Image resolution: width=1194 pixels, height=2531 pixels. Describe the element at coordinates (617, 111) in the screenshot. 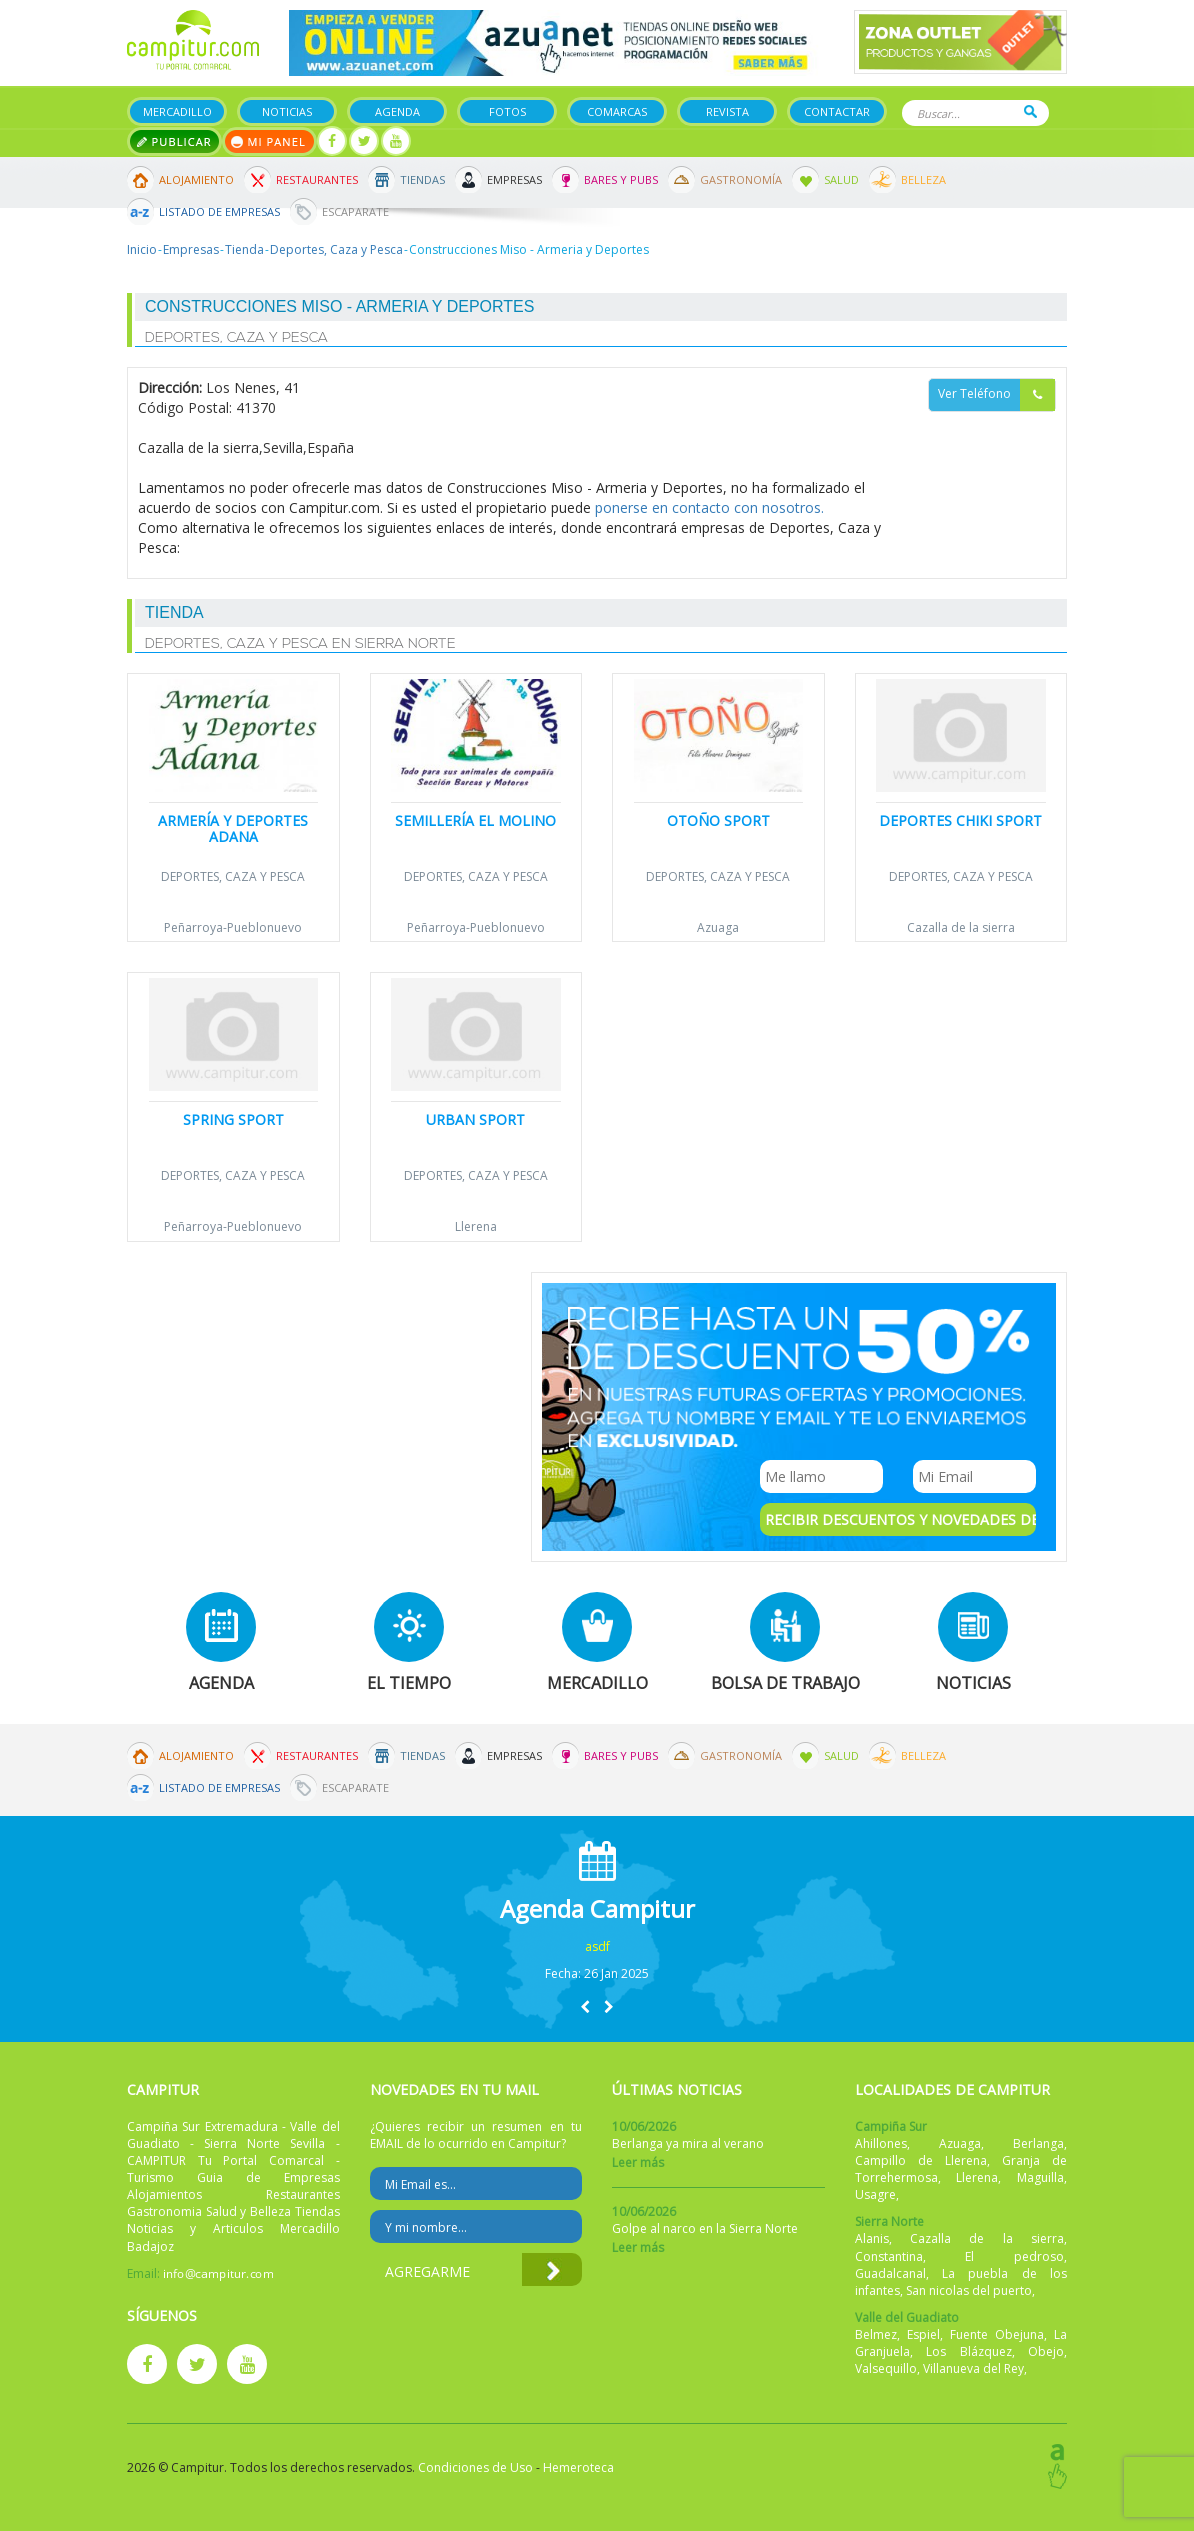

I see `Comarcas` at that location.